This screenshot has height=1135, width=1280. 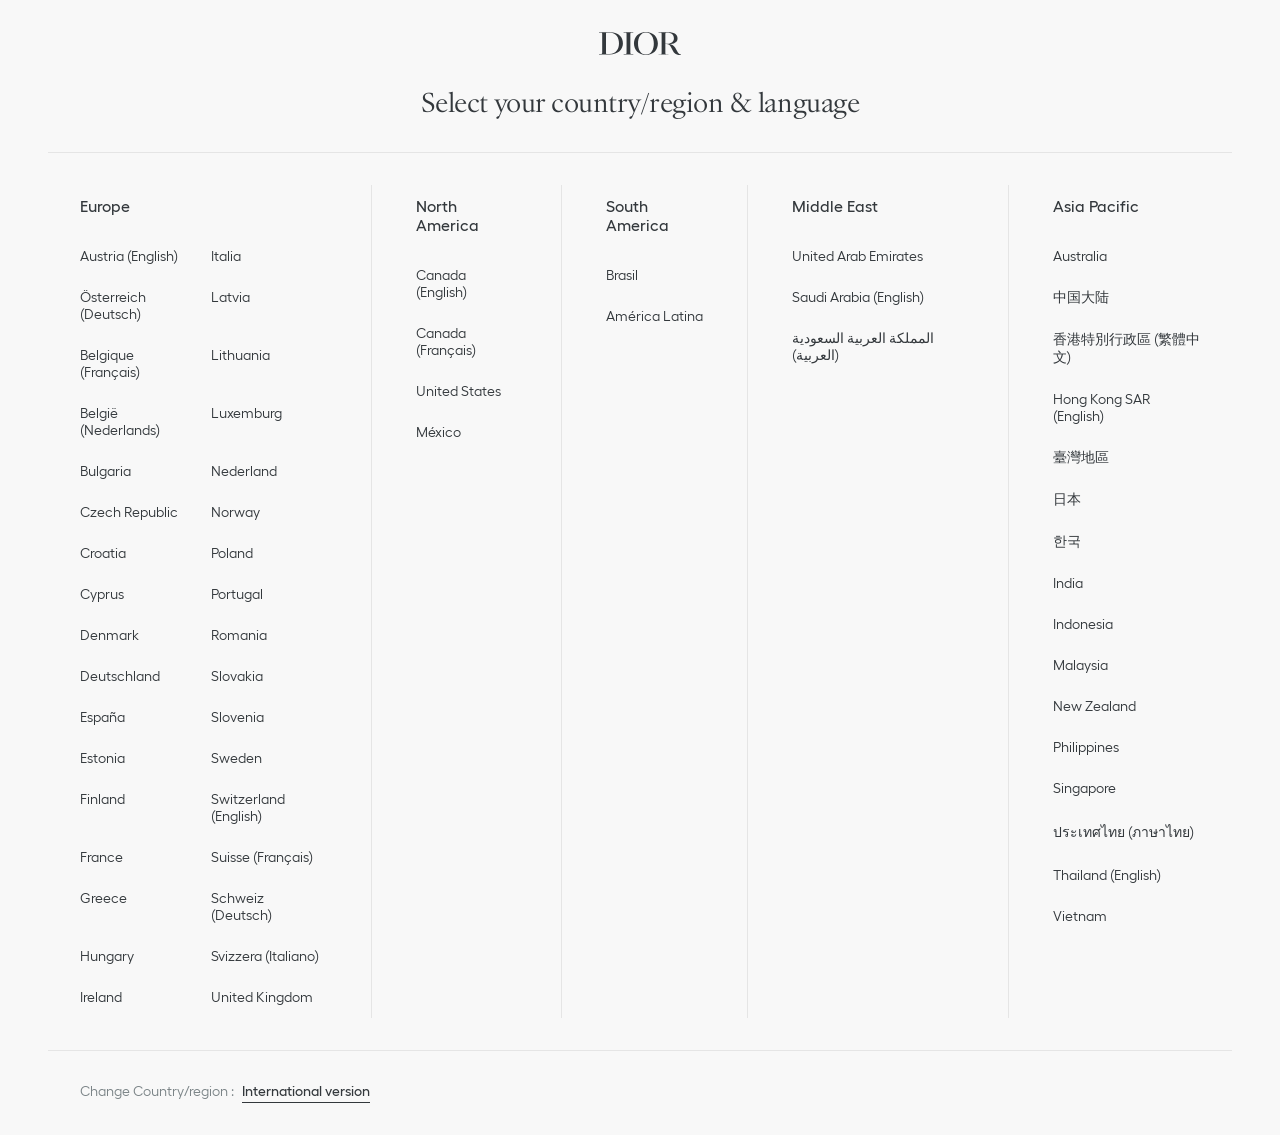 I want to click on Svizzera (Italiano), so click(x=265, y=956).